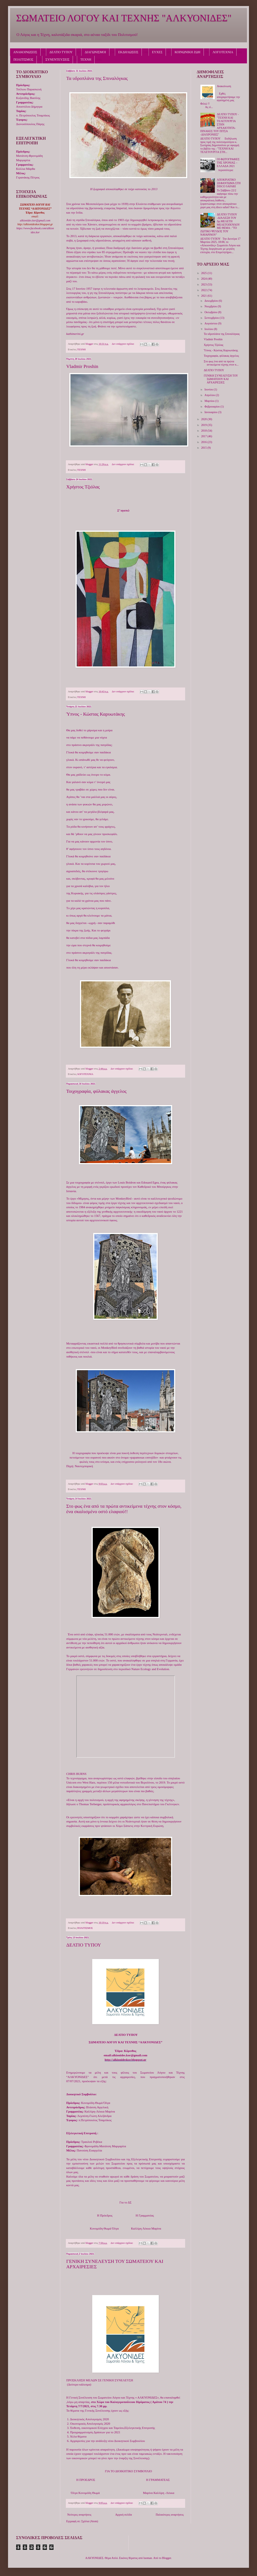  Describe the element at coordinates (170, 2514) in the screenshot. I see `Παλαιότερες αναρτήσεις` at that location.